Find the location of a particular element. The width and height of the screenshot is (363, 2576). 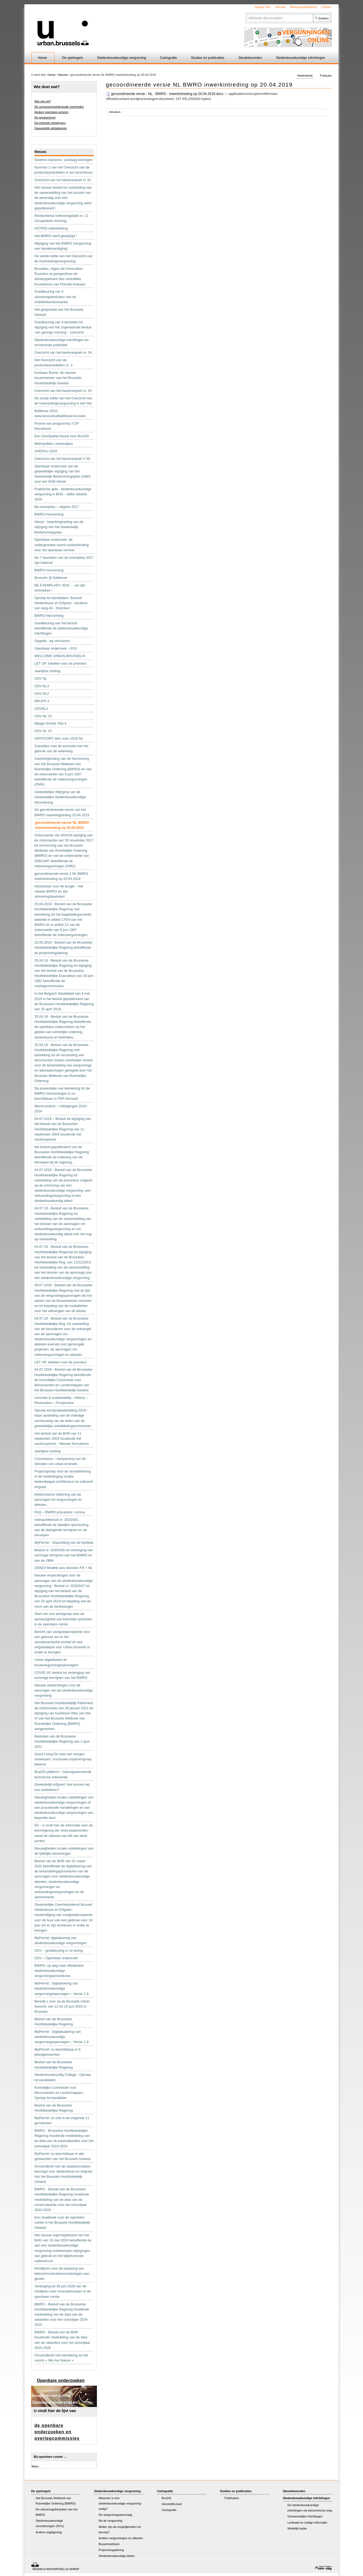

Andere openbare actoren is located at coordinates (51, 112).